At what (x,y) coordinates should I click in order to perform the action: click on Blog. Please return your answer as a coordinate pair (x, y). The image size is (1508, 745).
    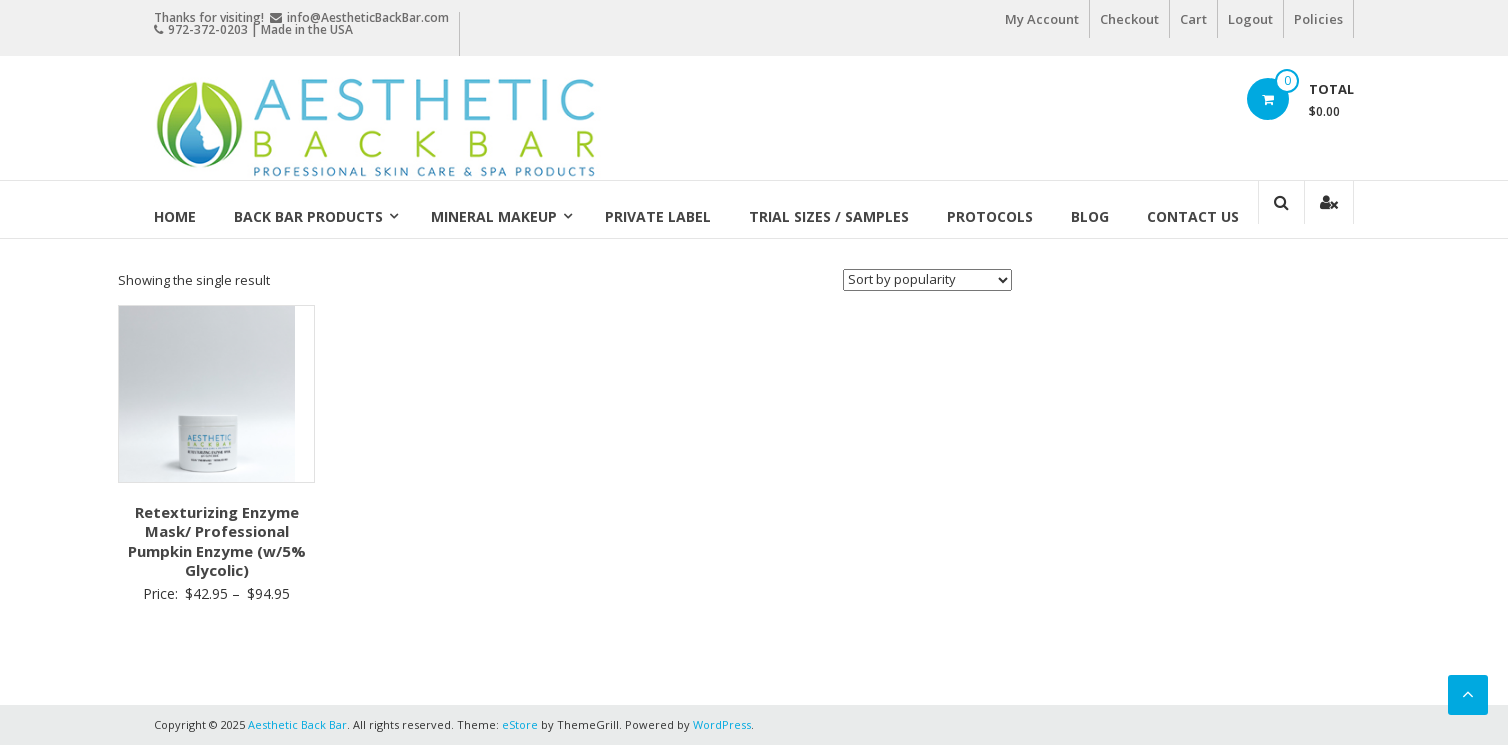
    Looking at the image, I should click on (1090, 216).